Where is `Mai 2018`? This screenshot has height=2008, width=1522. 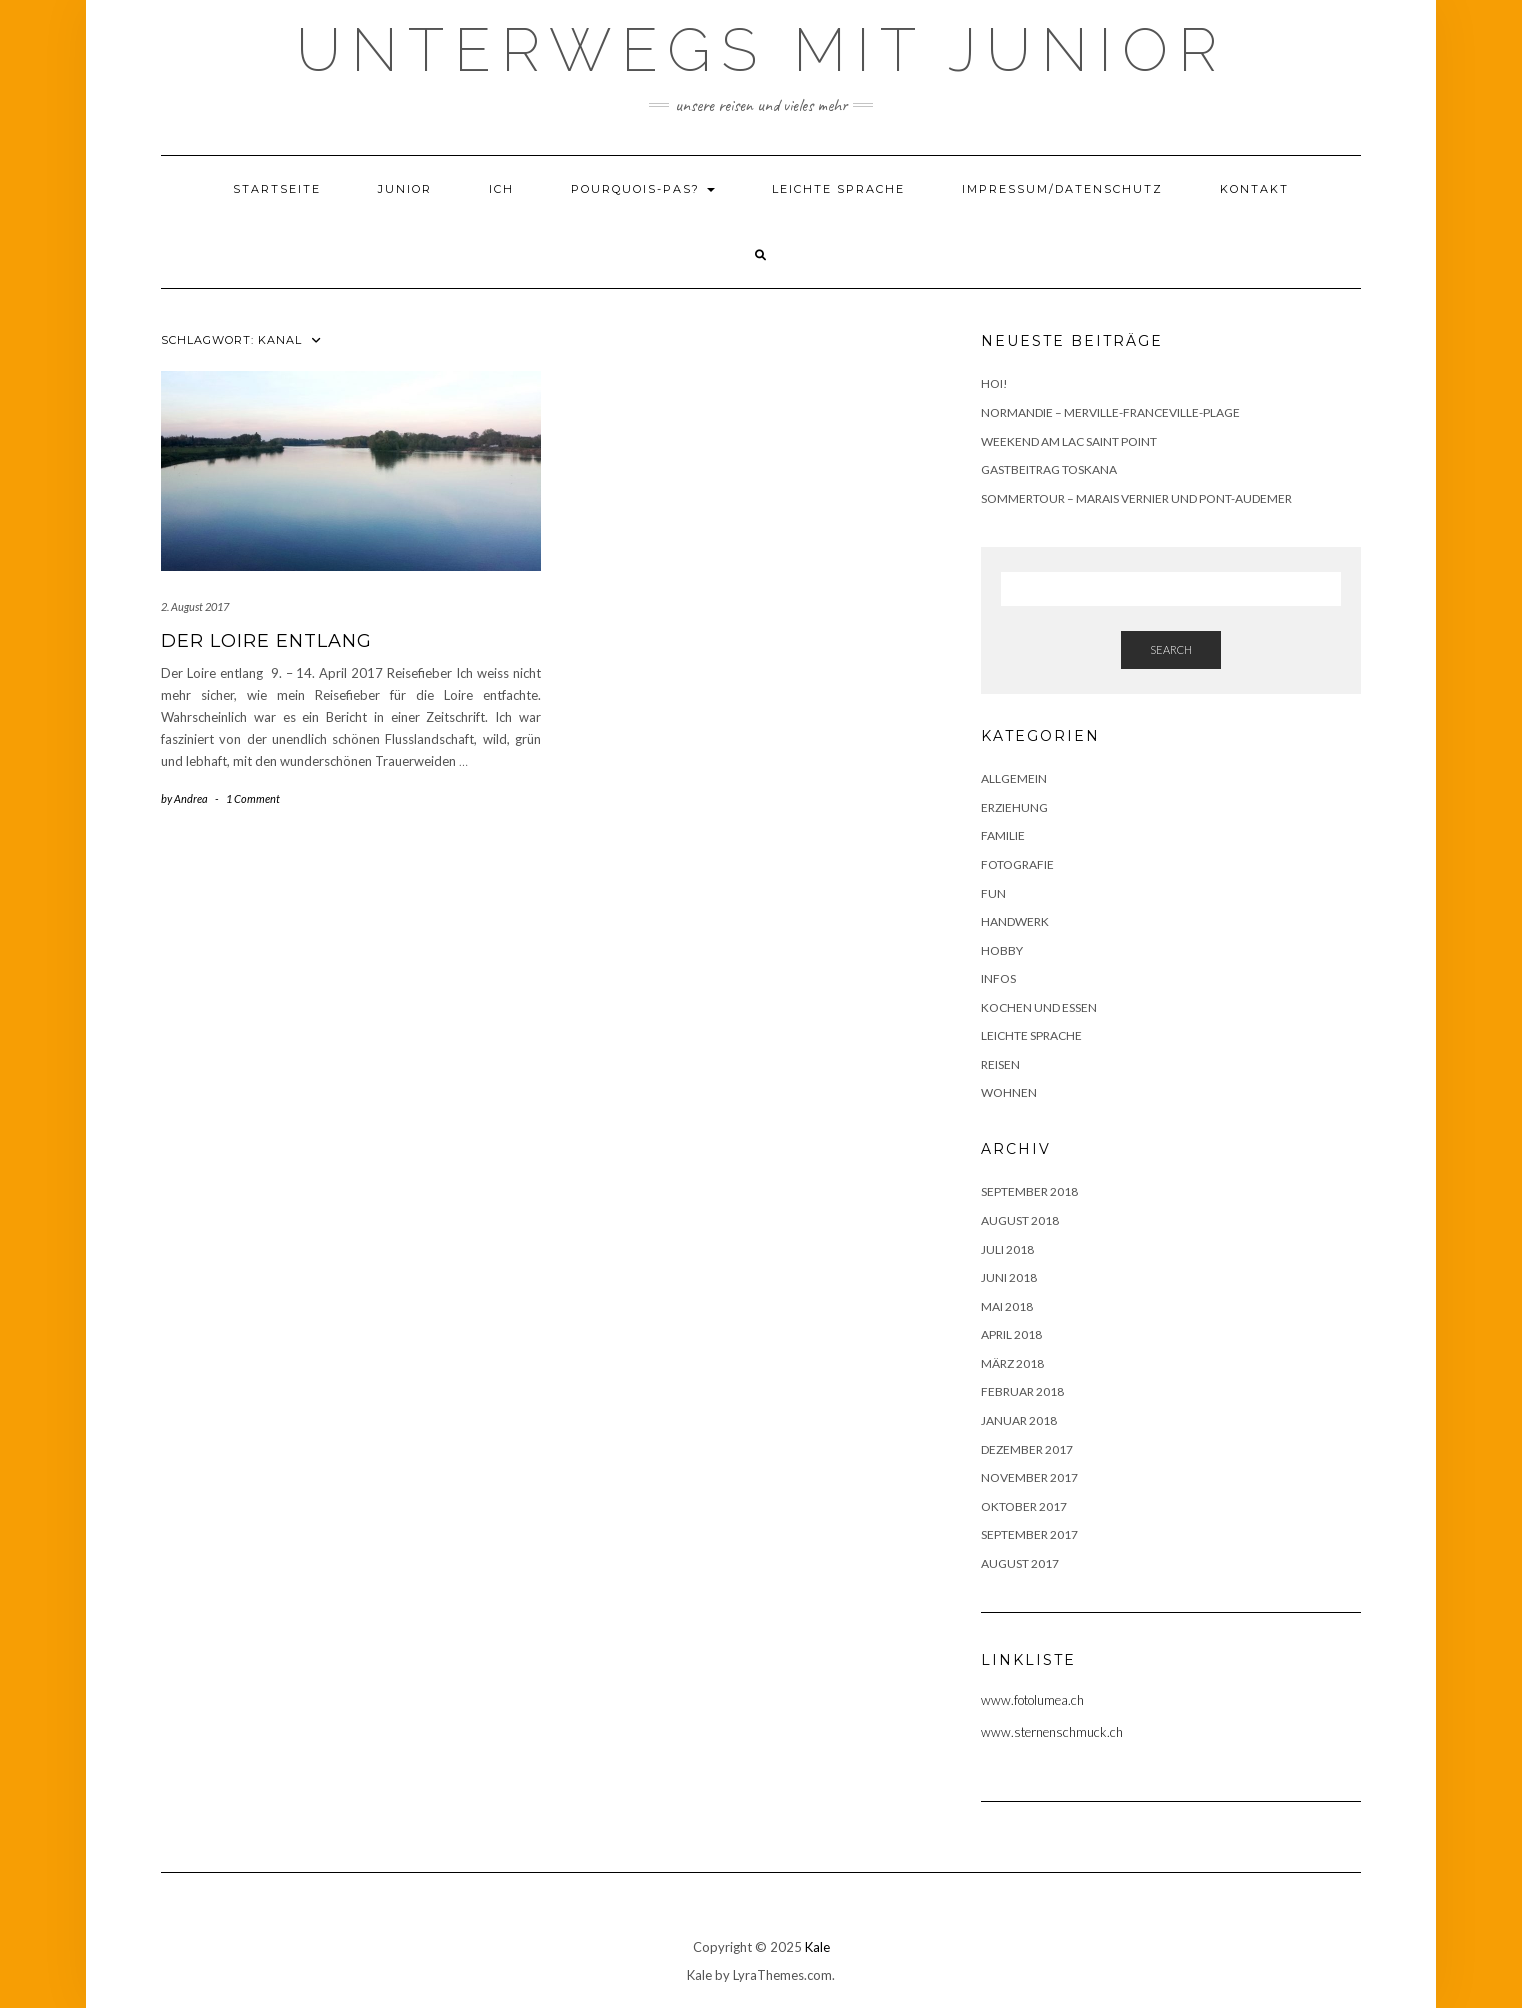
Mai 2018 is located at coordinates (1007, 1306).